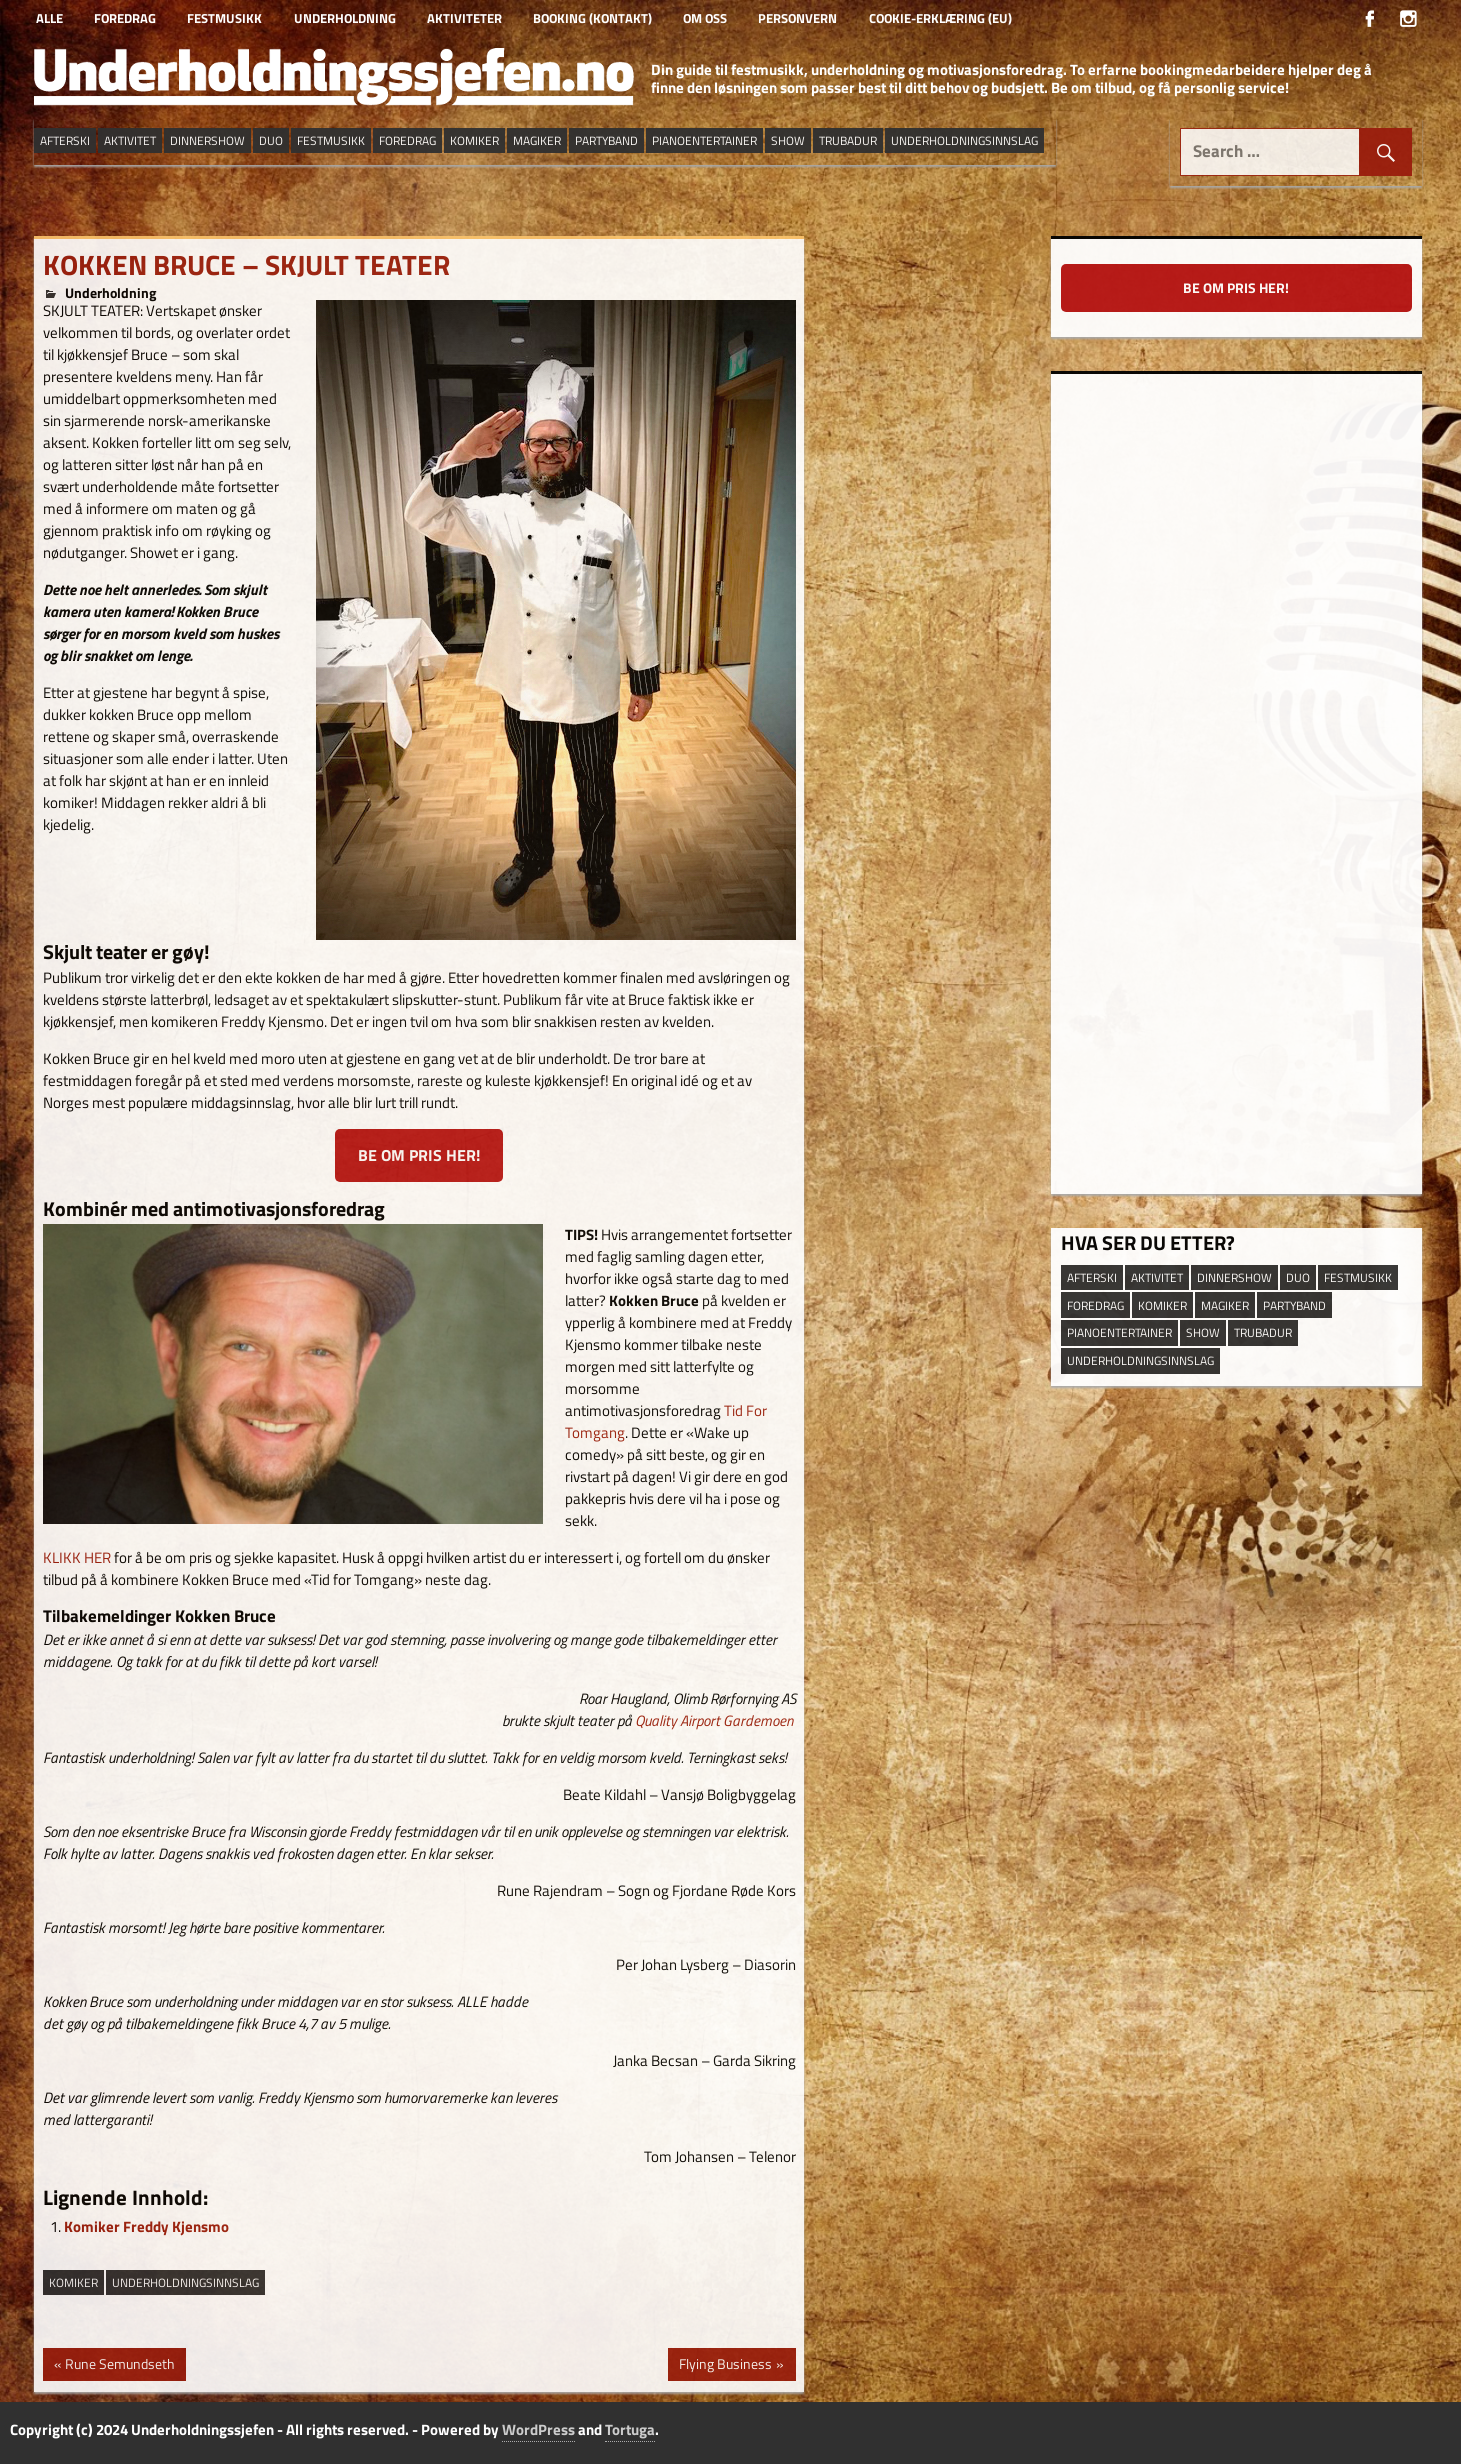 This screenshot has width=1461, height=2464. Describe the element at coordinates (704, 140) in the screenshot. I see `pianoentertainer [pianoentertainer (5 elementer)]` at that location.